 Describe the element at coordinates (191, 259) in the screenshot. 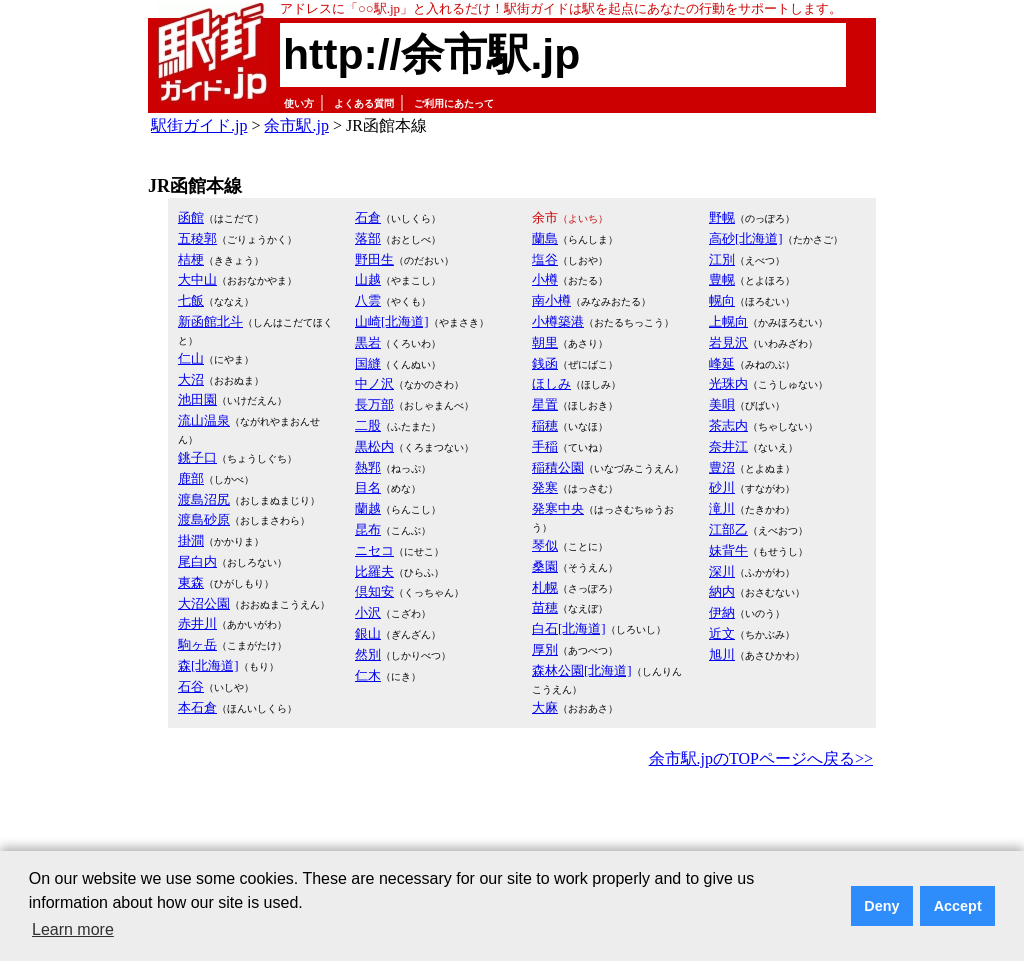

I see `桔梗` at that location.